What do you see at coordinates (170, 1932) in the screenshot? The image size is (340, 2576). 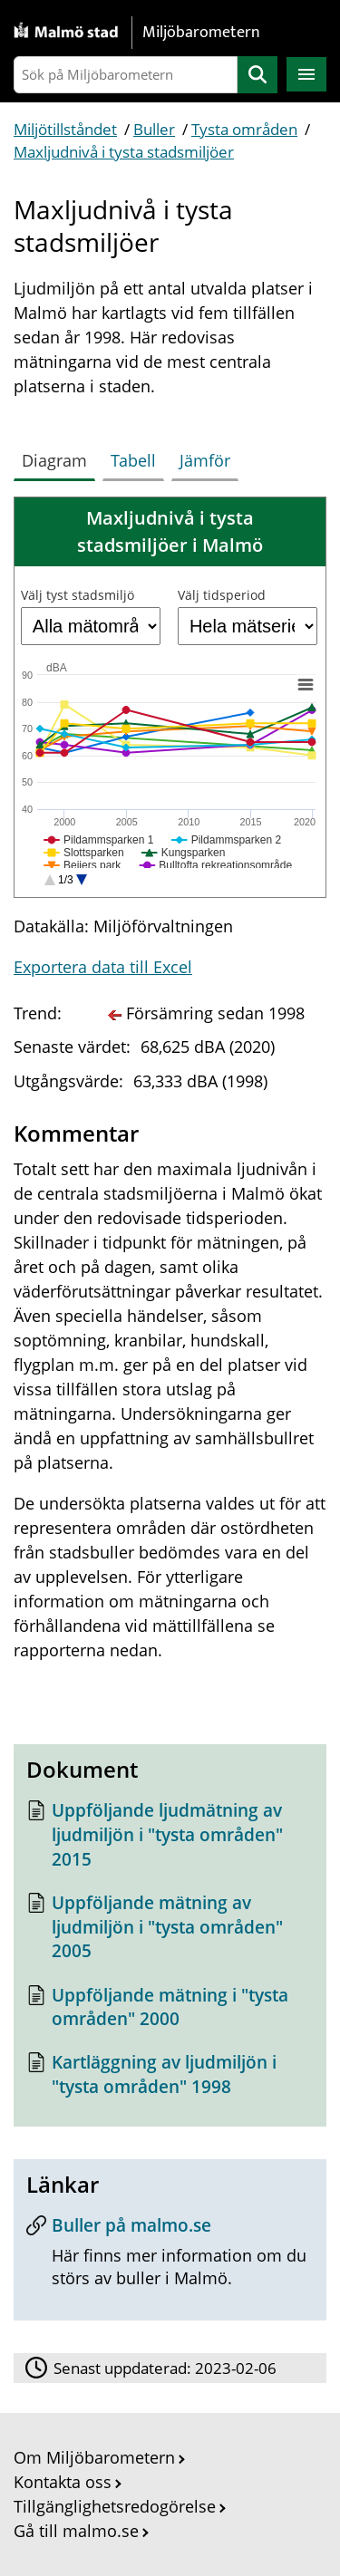 I see `[Dokument: Uppföljande mätning av ljudmiljön i "tysta områden" 2005]` at bounding box center [170, 1932].